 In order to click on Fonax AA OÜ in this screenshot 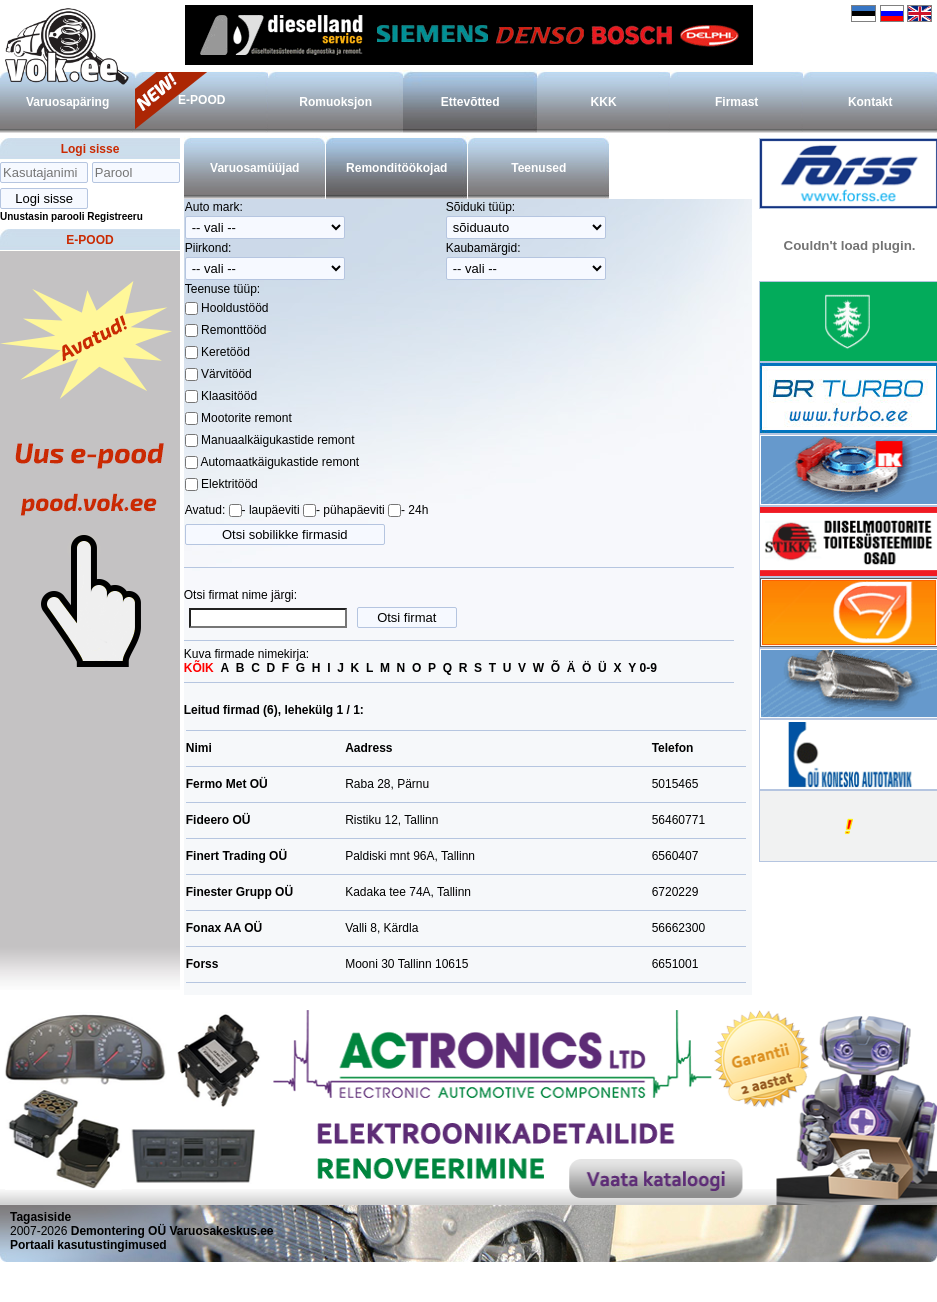, I will do `click(224, 928)`.